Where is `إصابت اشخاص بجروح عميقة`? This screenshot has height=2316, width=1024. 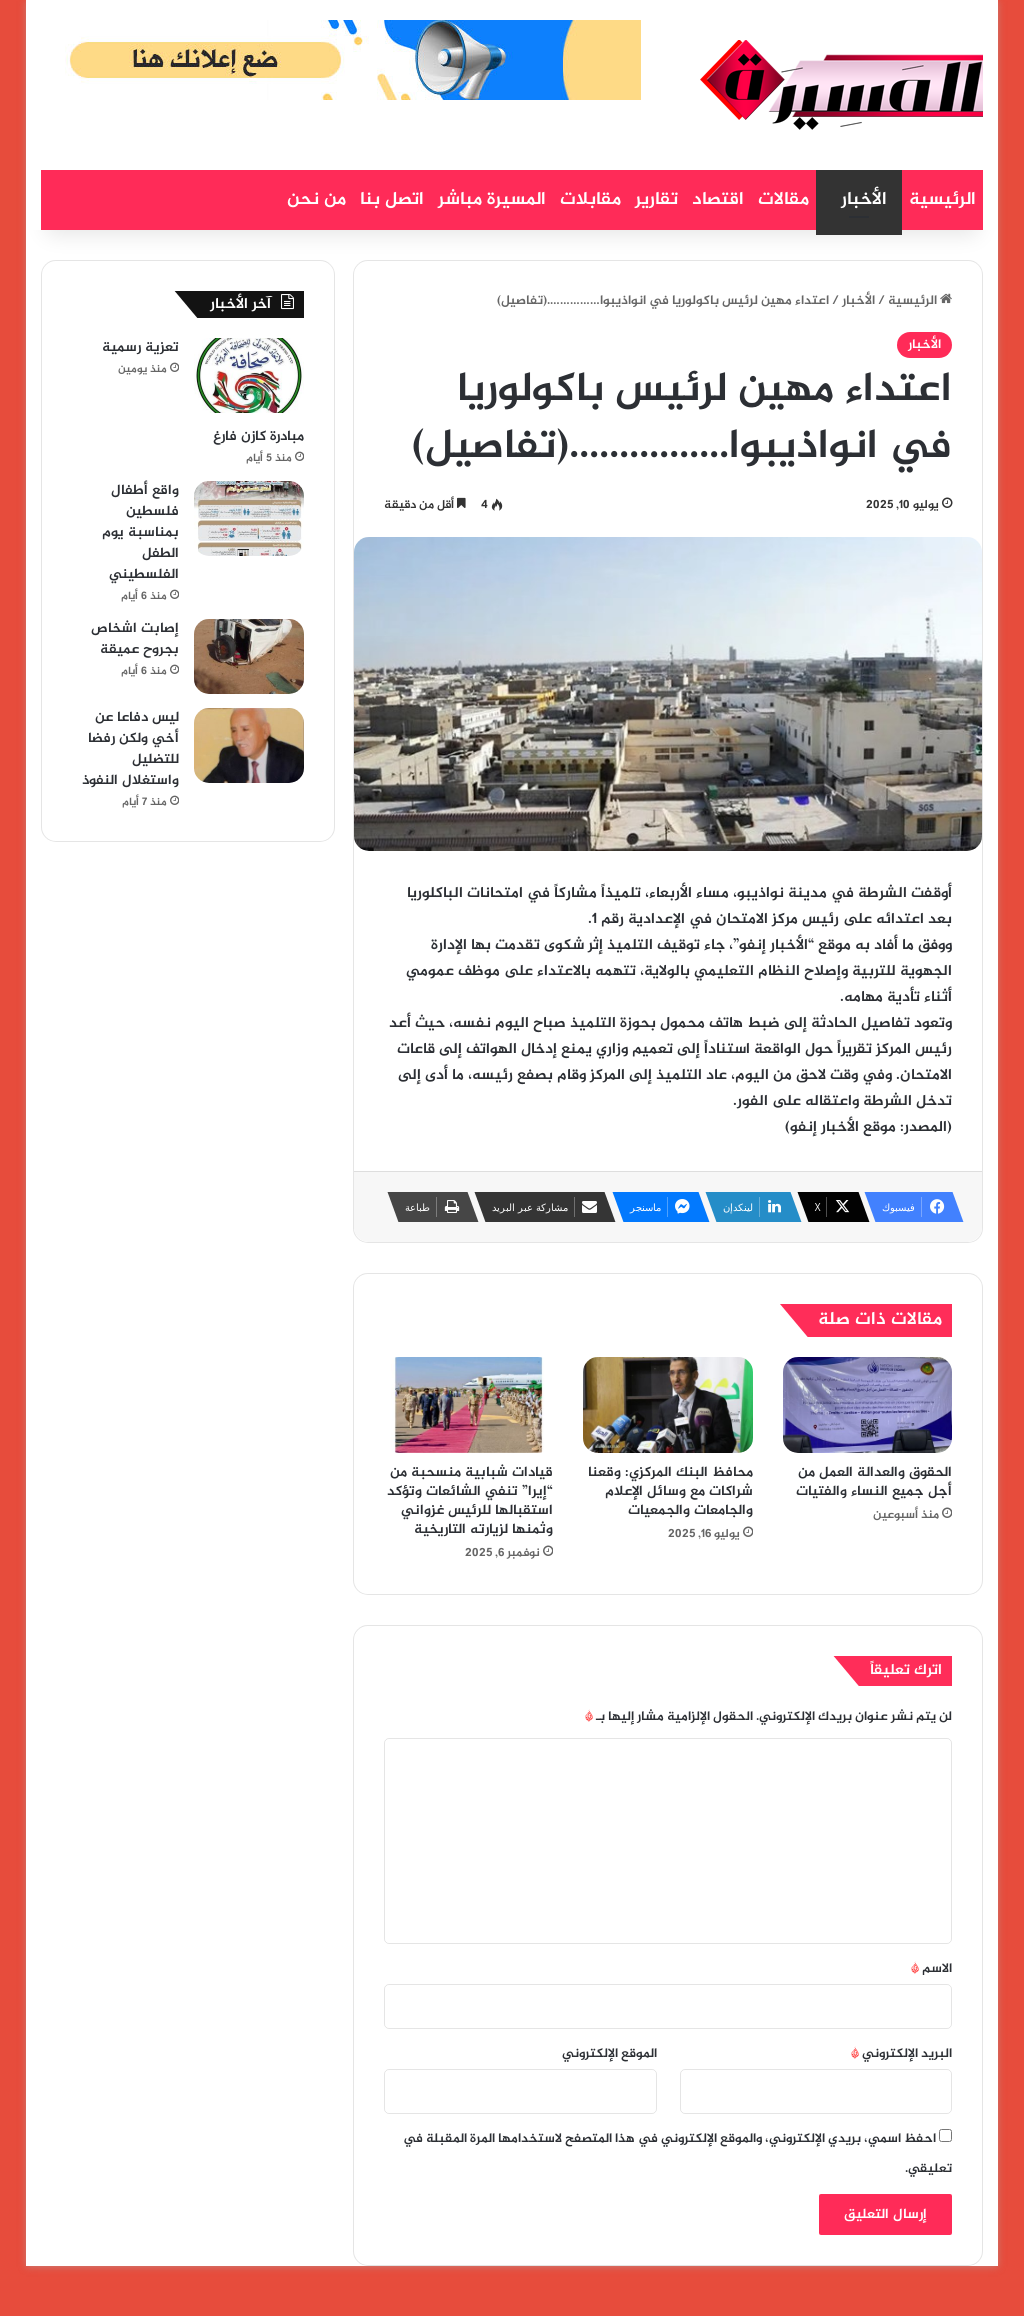 إصابت اشخاص بجروح عميقة is located at coordinates (135, 639).